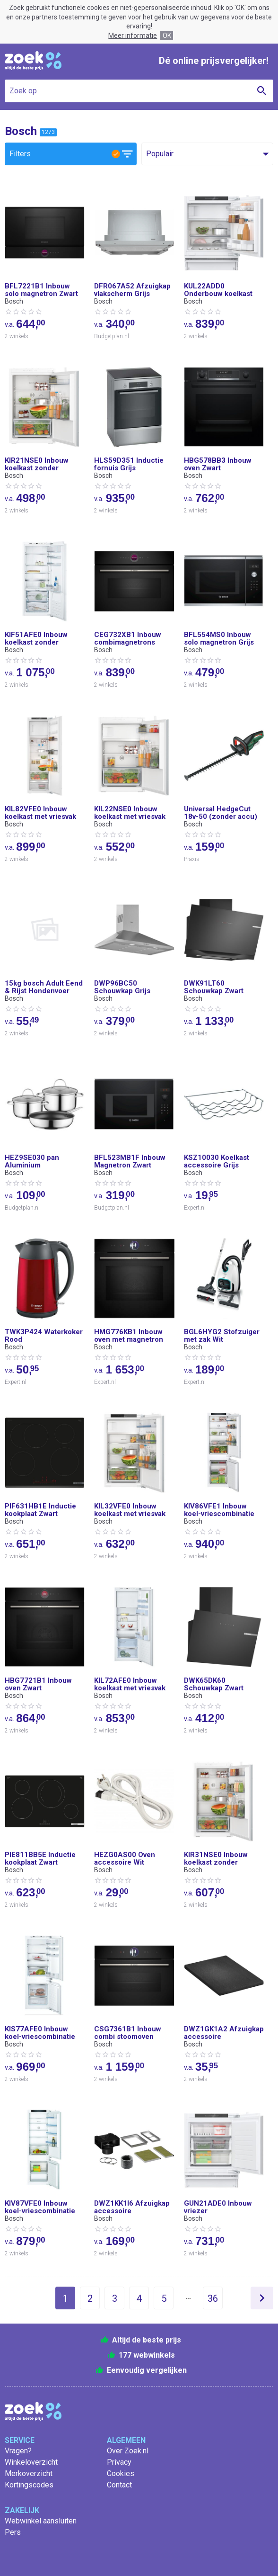  What do you see at coordinates (41, 2520) in the screenshot?
I see `Webwinkel aansluiten` at bounding box center [41, 2520].